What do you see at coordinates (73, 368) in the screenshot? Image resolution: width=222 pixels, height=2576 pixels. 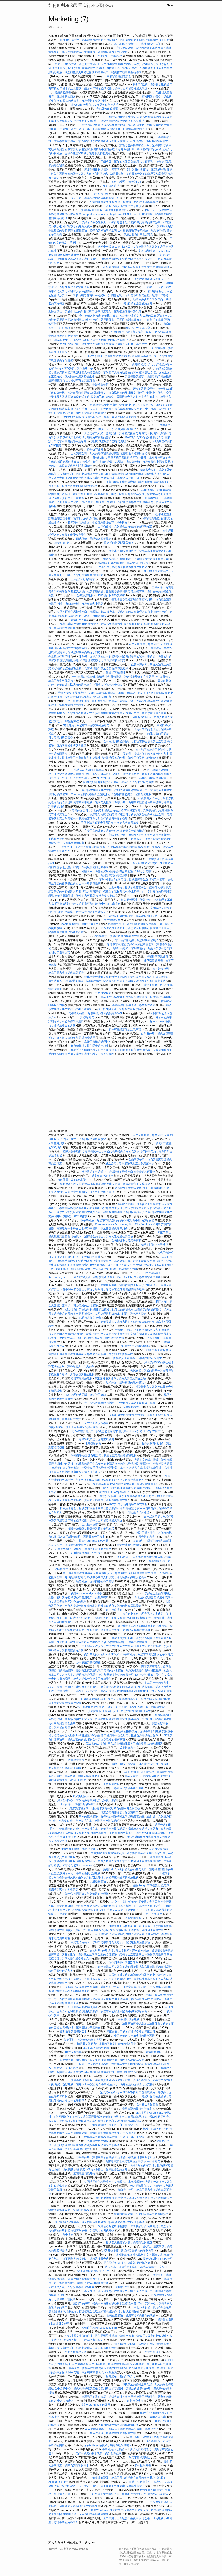 I see `Google SEO教學，讓你迅速上手` at bounding box center [73, 368].